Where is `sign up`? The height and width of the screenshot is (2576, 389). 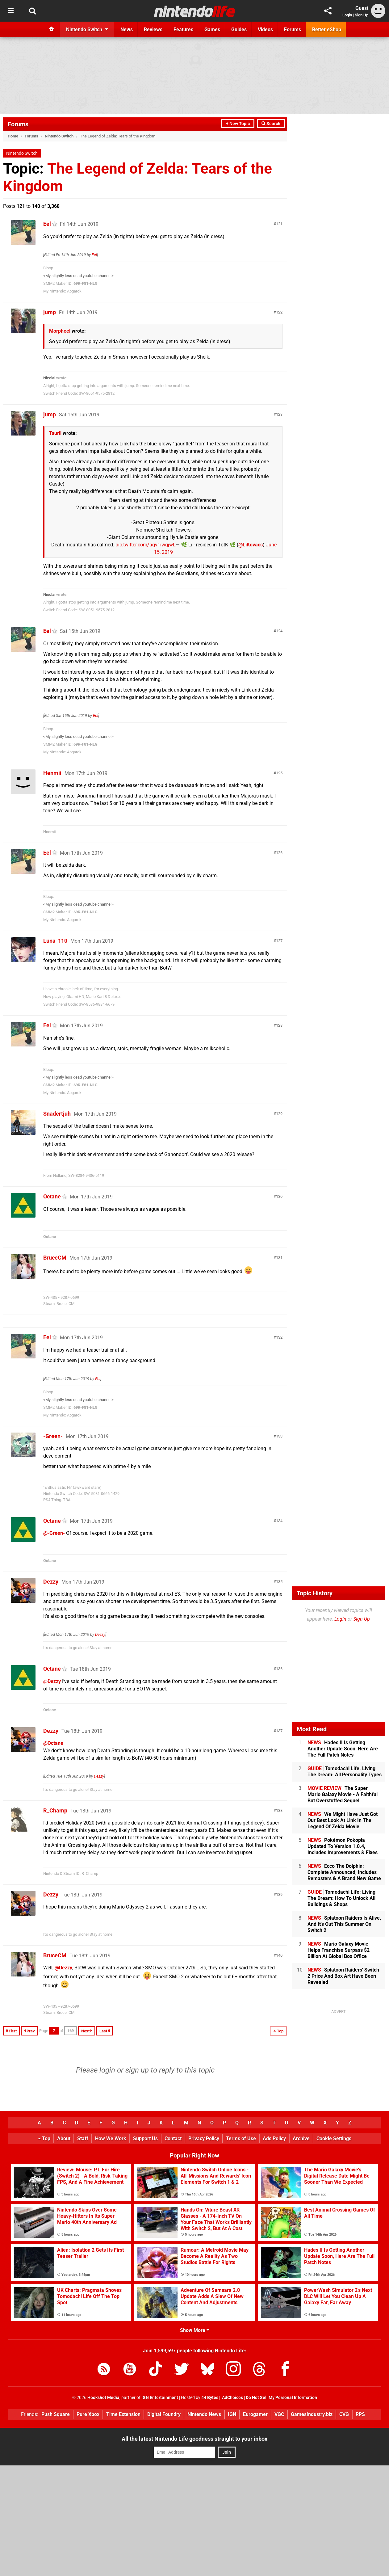
sign up is located at coordinates (137, 2070).